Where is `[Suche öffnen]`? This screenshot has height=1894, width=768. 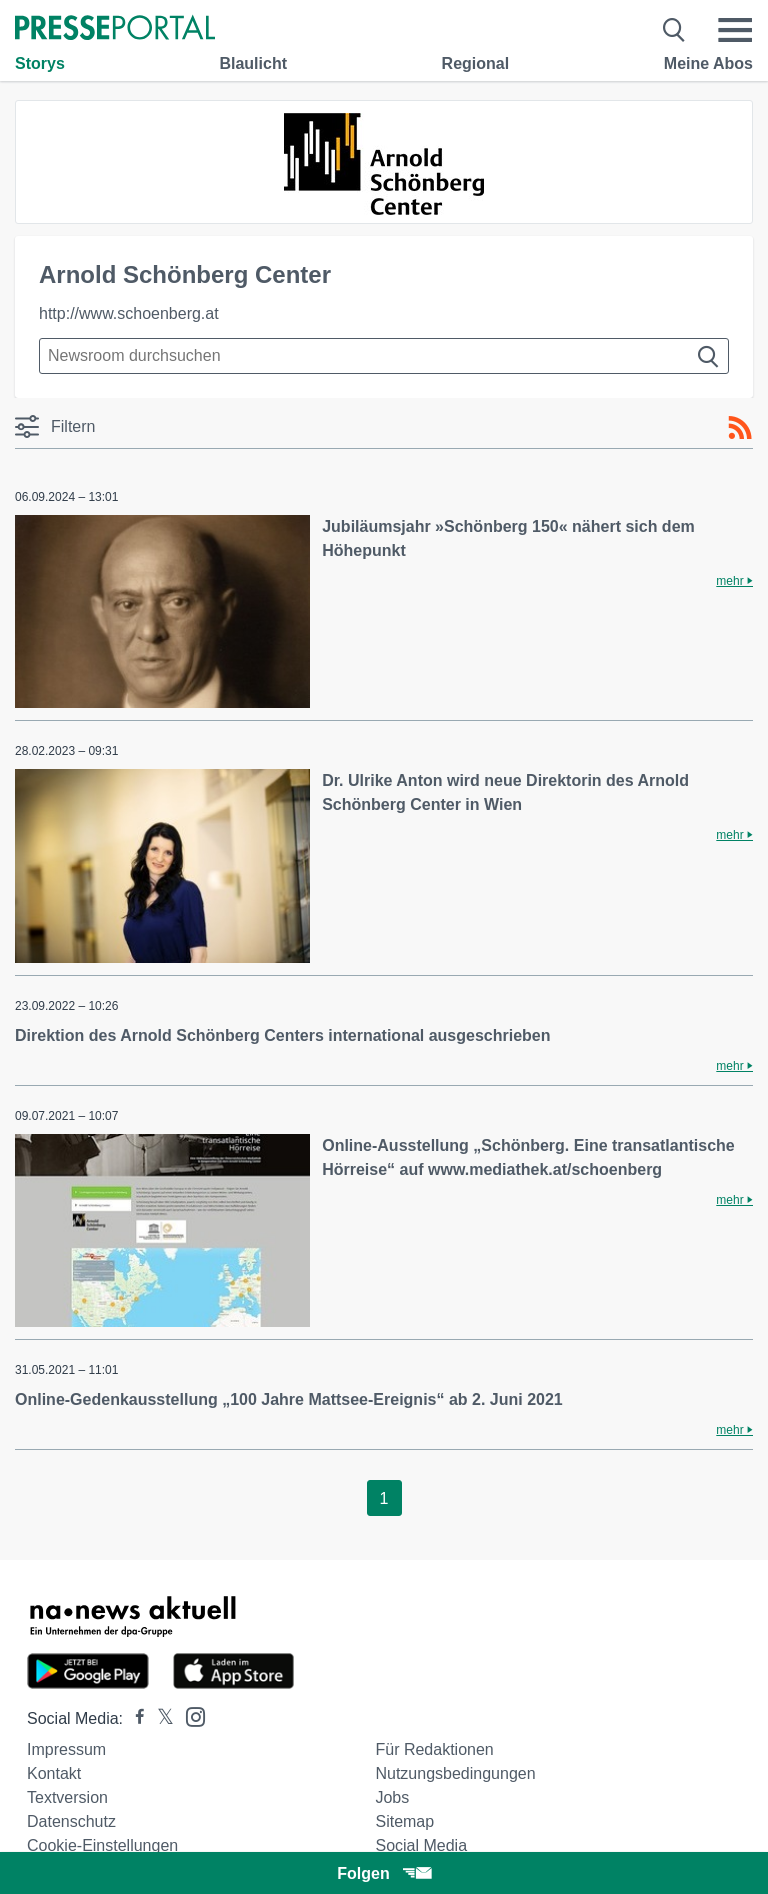
[Suche öffnen] is located at coordinates (674, 30).